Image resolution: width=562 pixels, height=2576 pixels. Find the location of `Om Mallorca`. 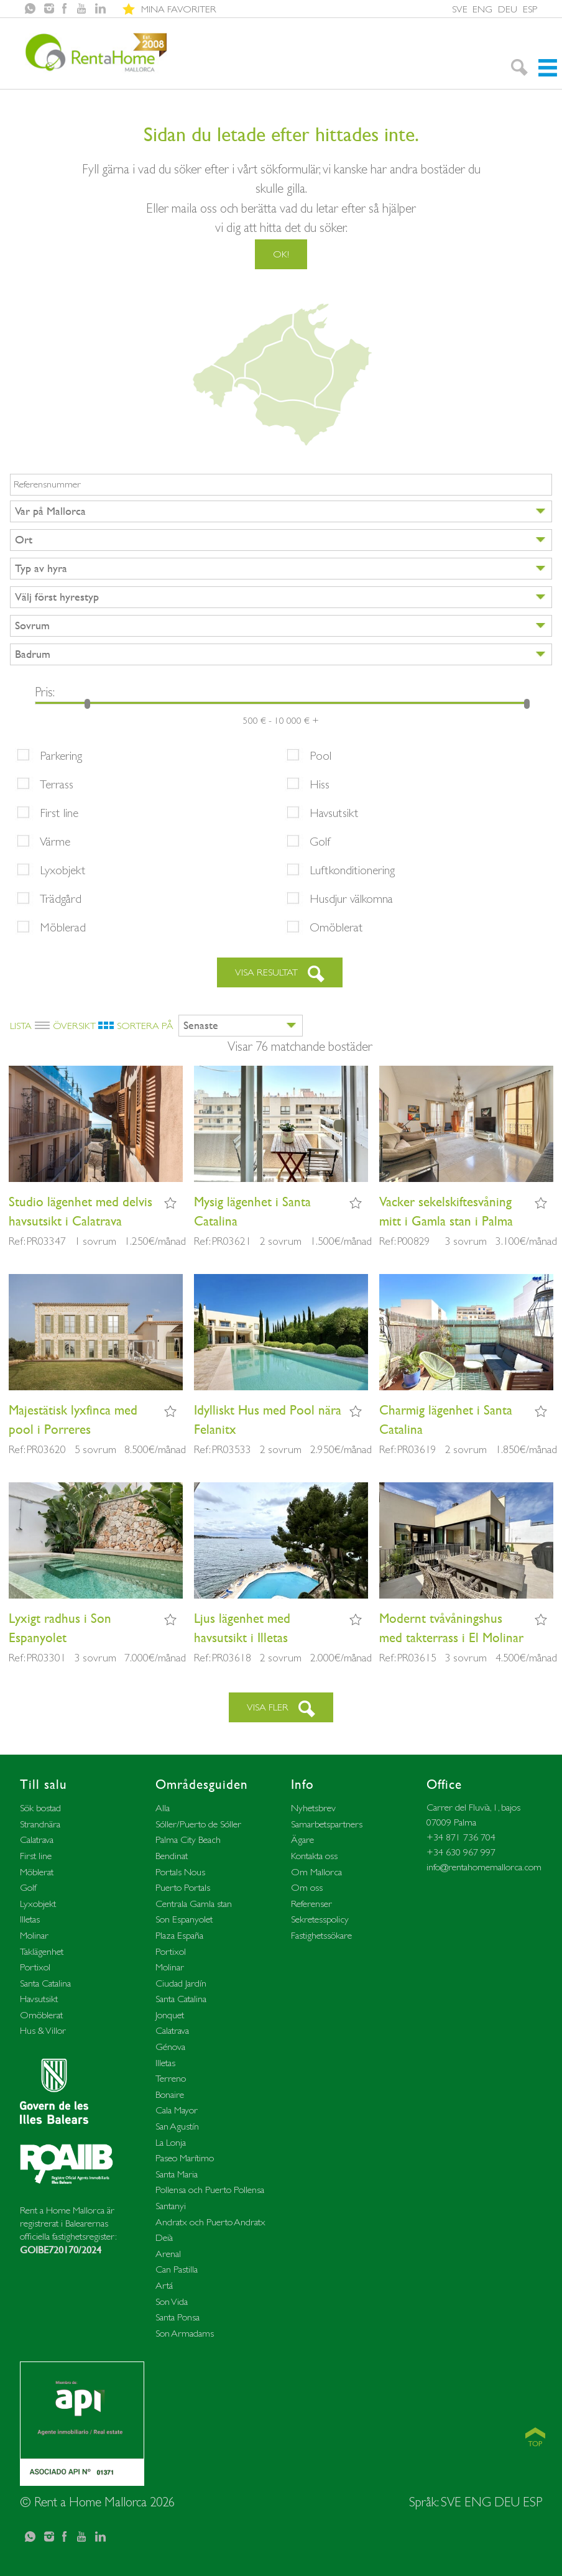

Om Mallorca is located at coordinates (316, 1872).